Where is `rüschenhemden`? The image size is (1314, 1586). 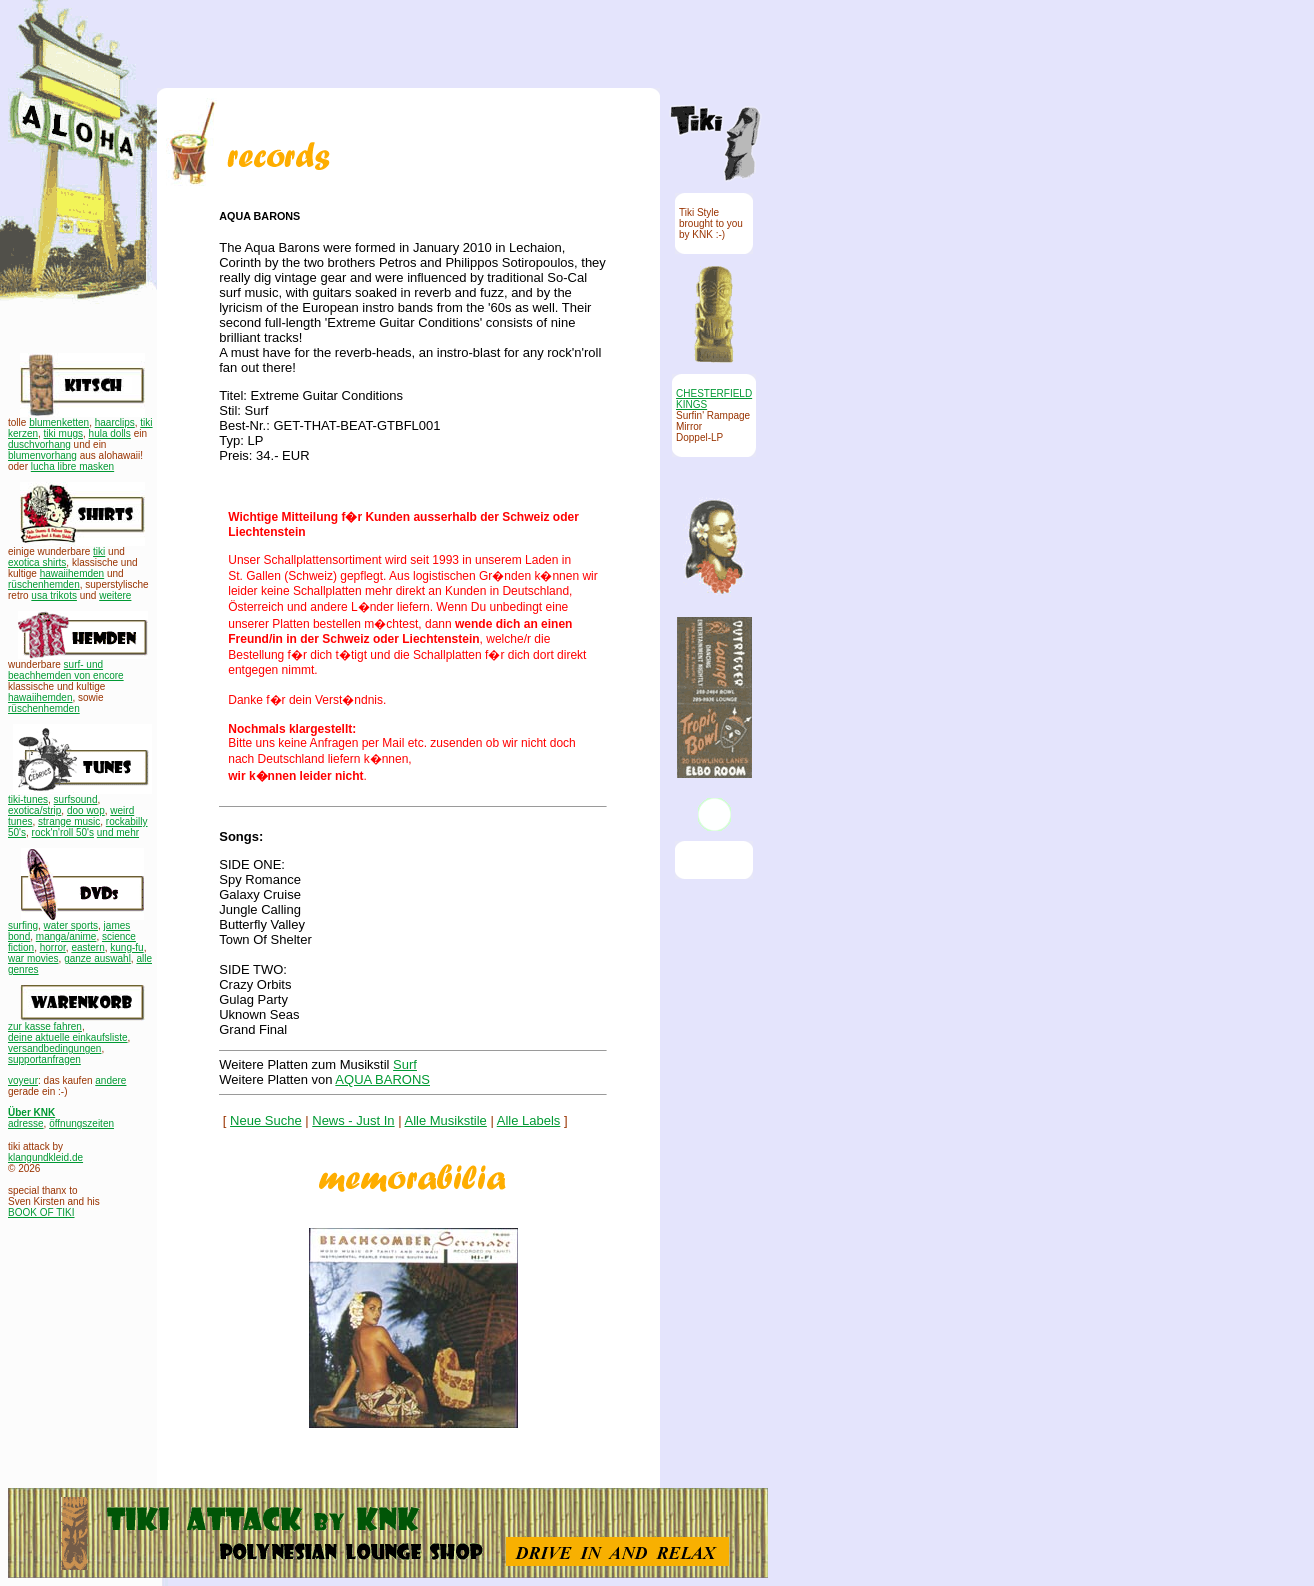 rüschenhemden is located at coordinates (44, 584).